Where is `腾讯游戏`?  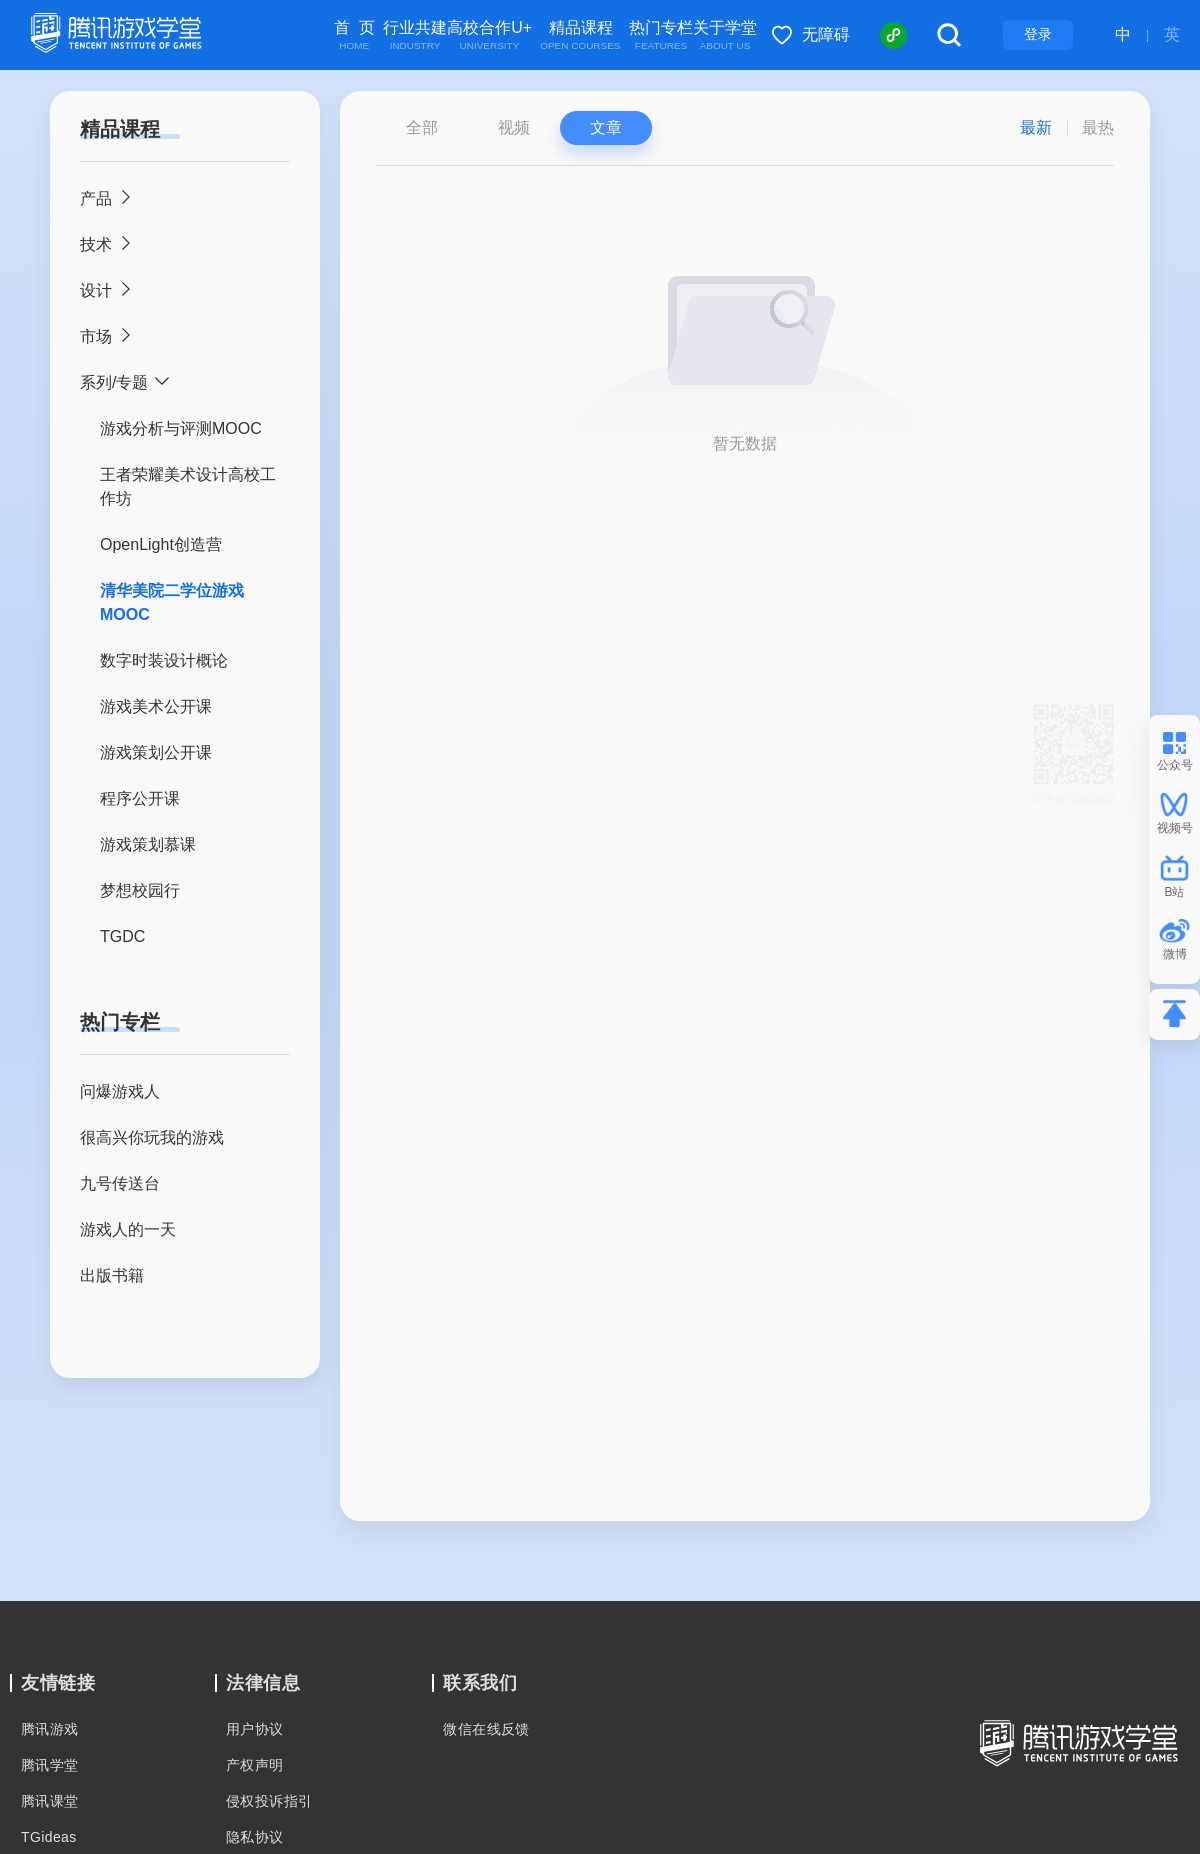 腾讯游戏 is located at coordinates (50, 1729).